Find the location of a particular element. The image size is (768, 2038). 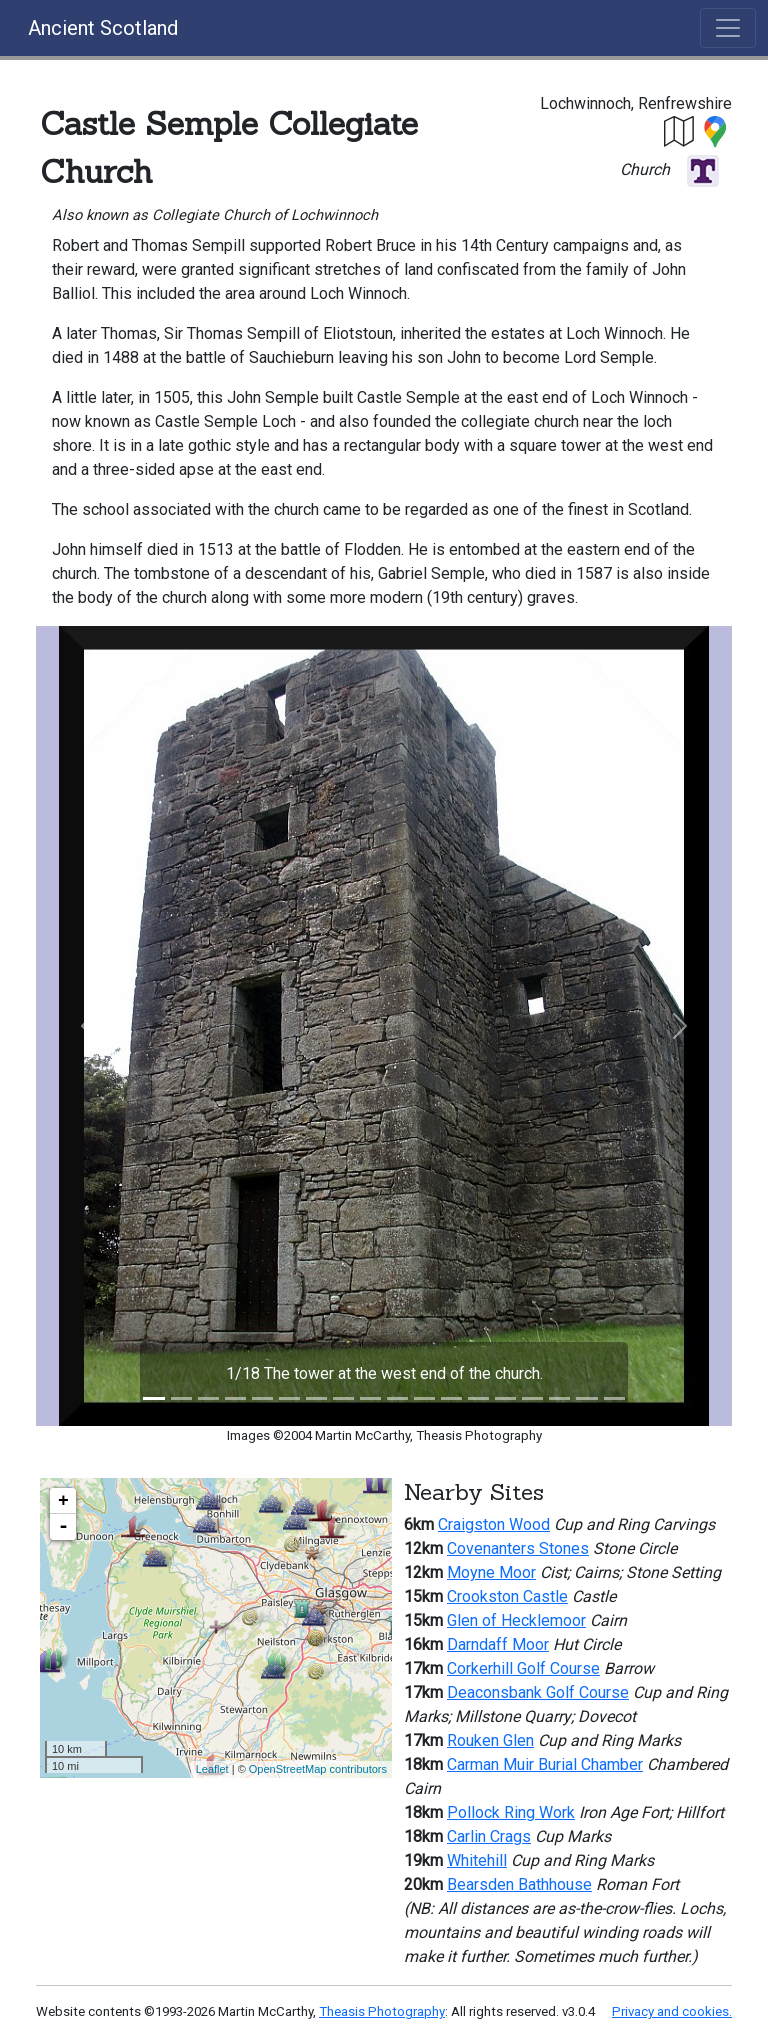

Leaflet is located at coordinates (212, 1769).